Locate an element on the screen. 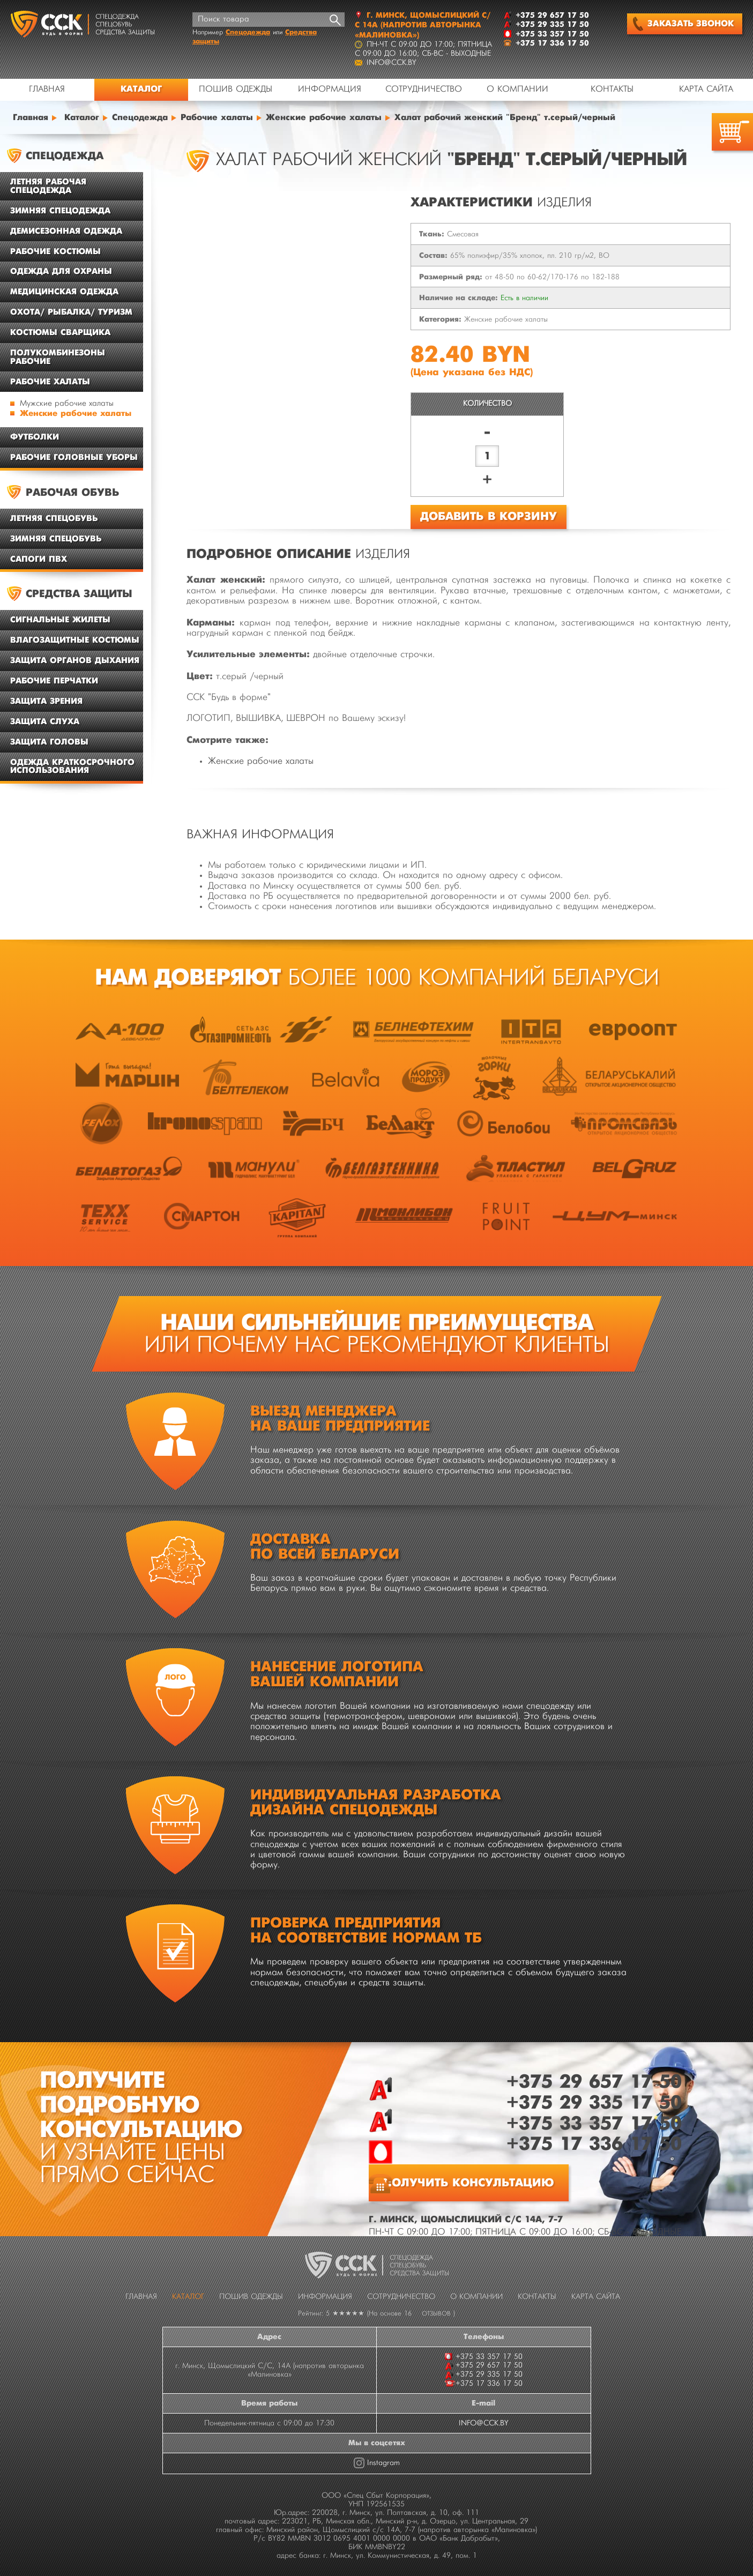  Контакты is located at coordinates (612, 89).